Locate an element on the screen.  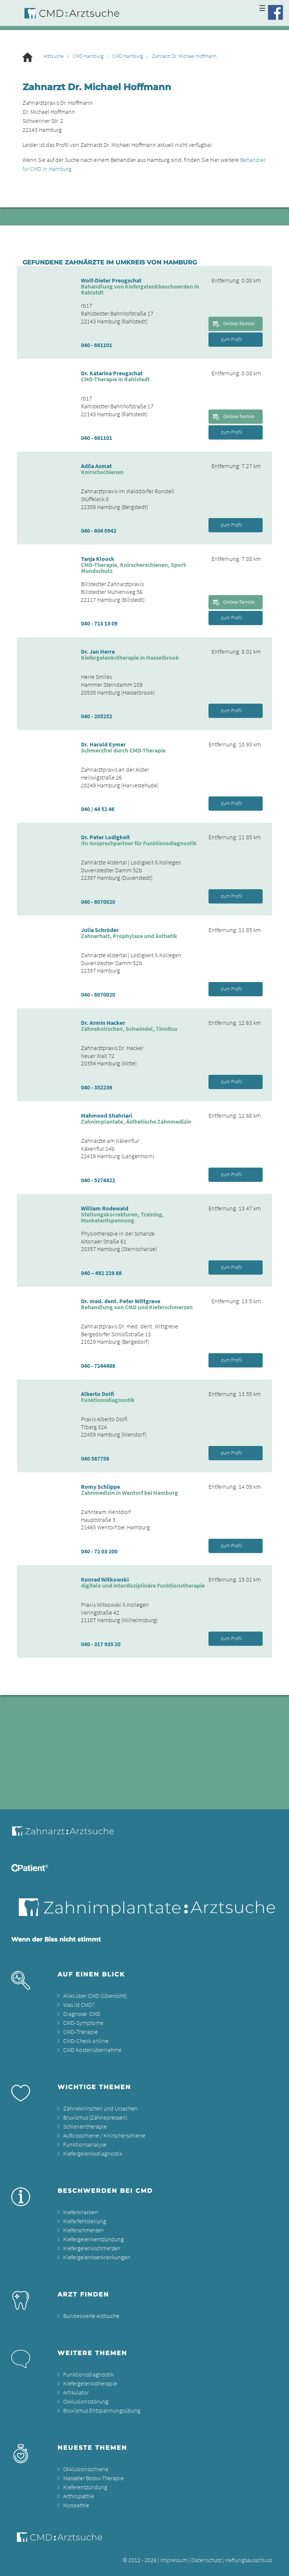
Arztsuche is located at coordinates (53, 56).